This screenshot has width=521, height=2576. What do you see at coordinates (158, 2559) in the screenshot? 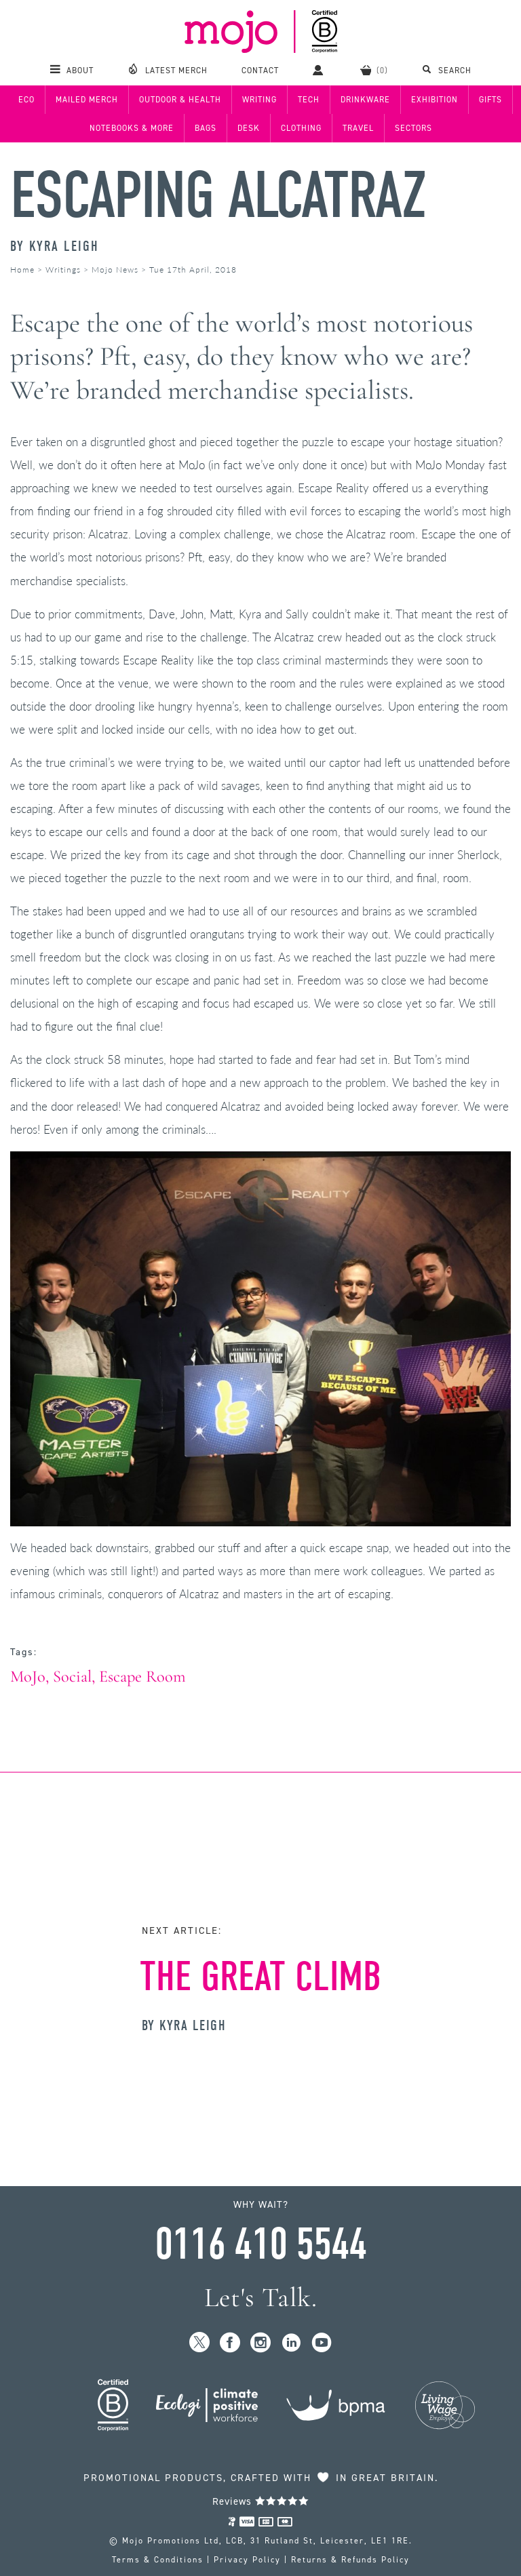
I see `Terms & Conditions` at bounding box center [158, 2559].